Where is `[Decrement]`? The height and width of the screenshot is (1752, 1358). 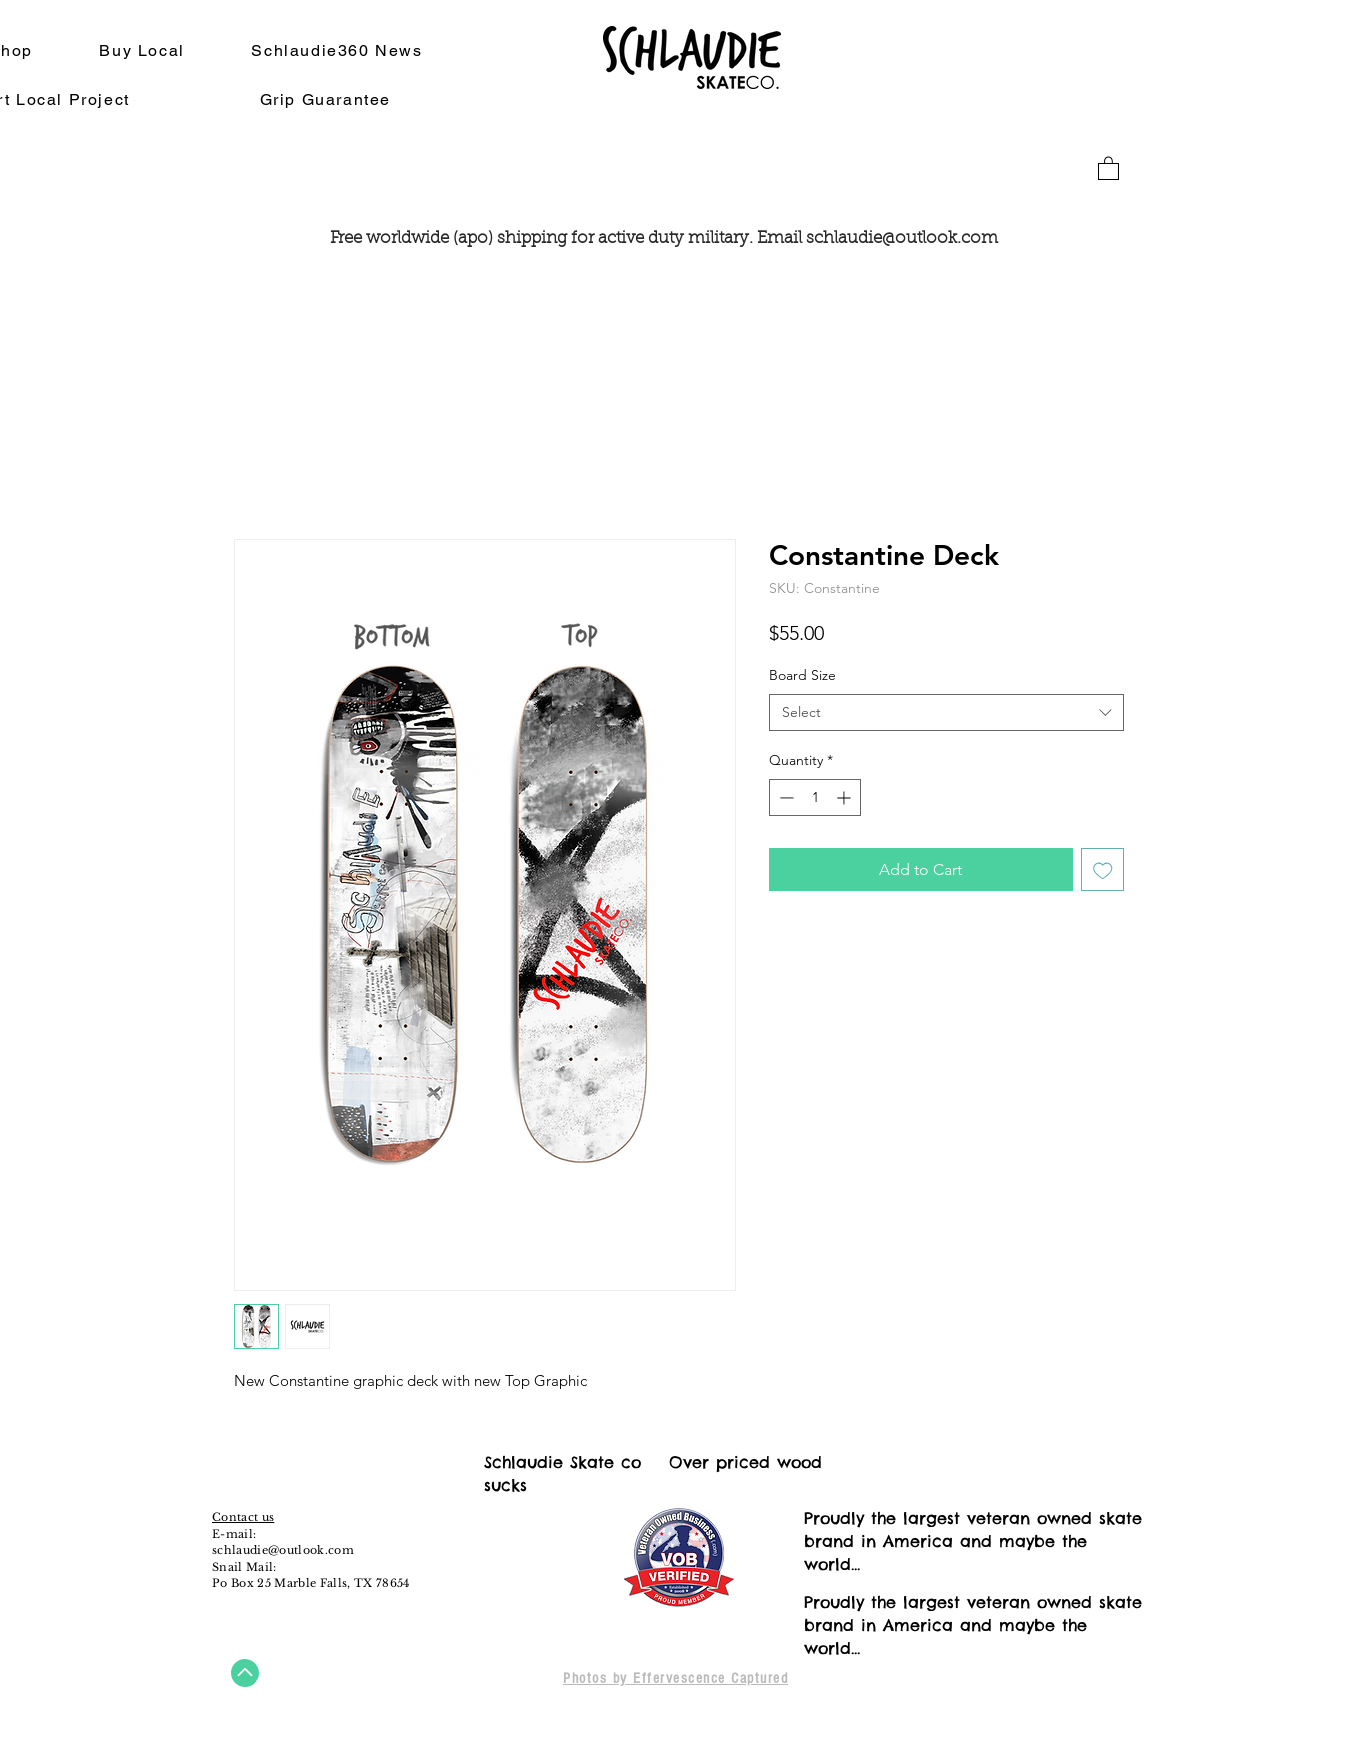
[Decrement] is located at coordinates (784, 797).